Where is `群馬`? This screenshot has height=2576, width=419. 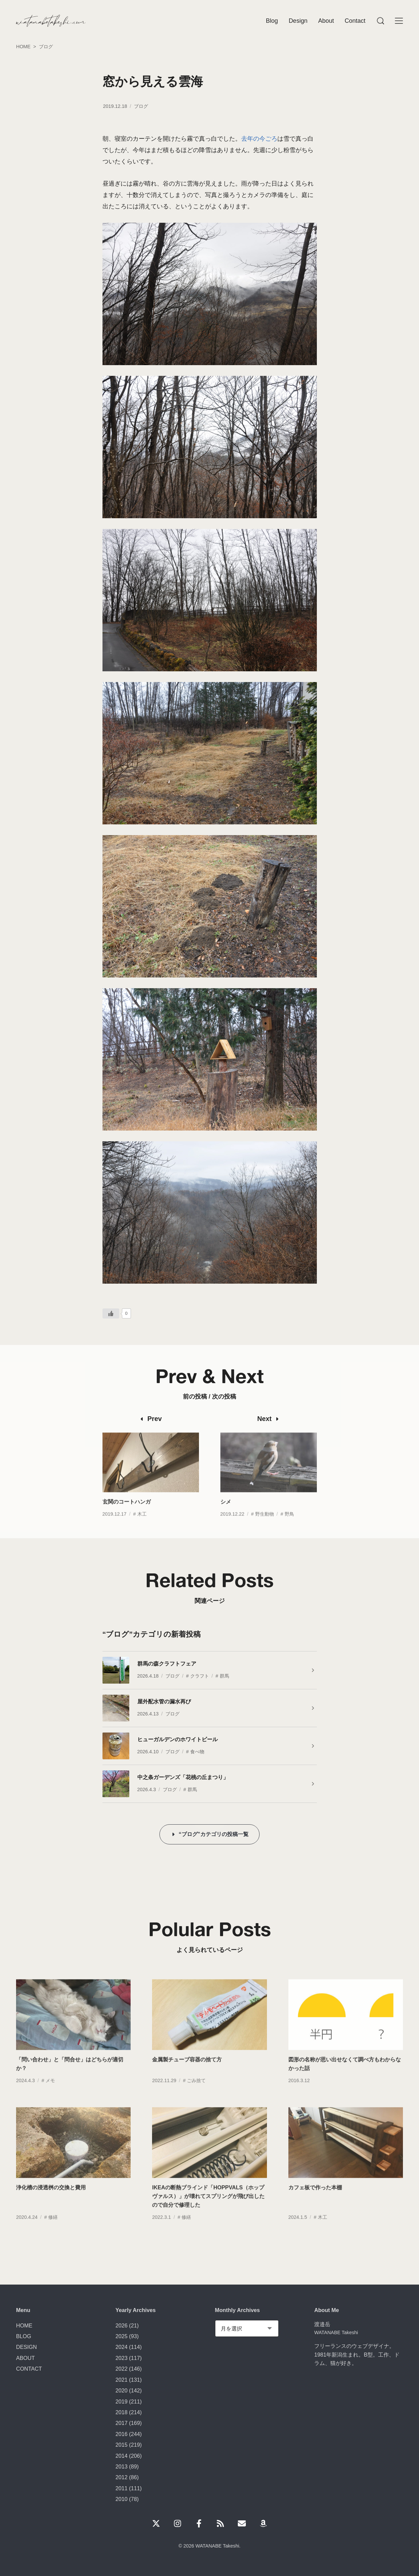 群馬 is located at coordinates (224, 1676).